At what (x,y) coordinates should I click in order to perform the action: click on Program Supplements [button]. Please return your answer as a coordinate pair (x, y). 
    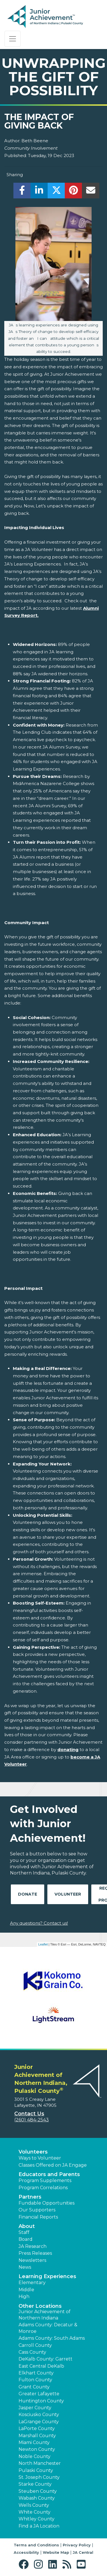
    Looking at the image, I should click on (45, 2180).